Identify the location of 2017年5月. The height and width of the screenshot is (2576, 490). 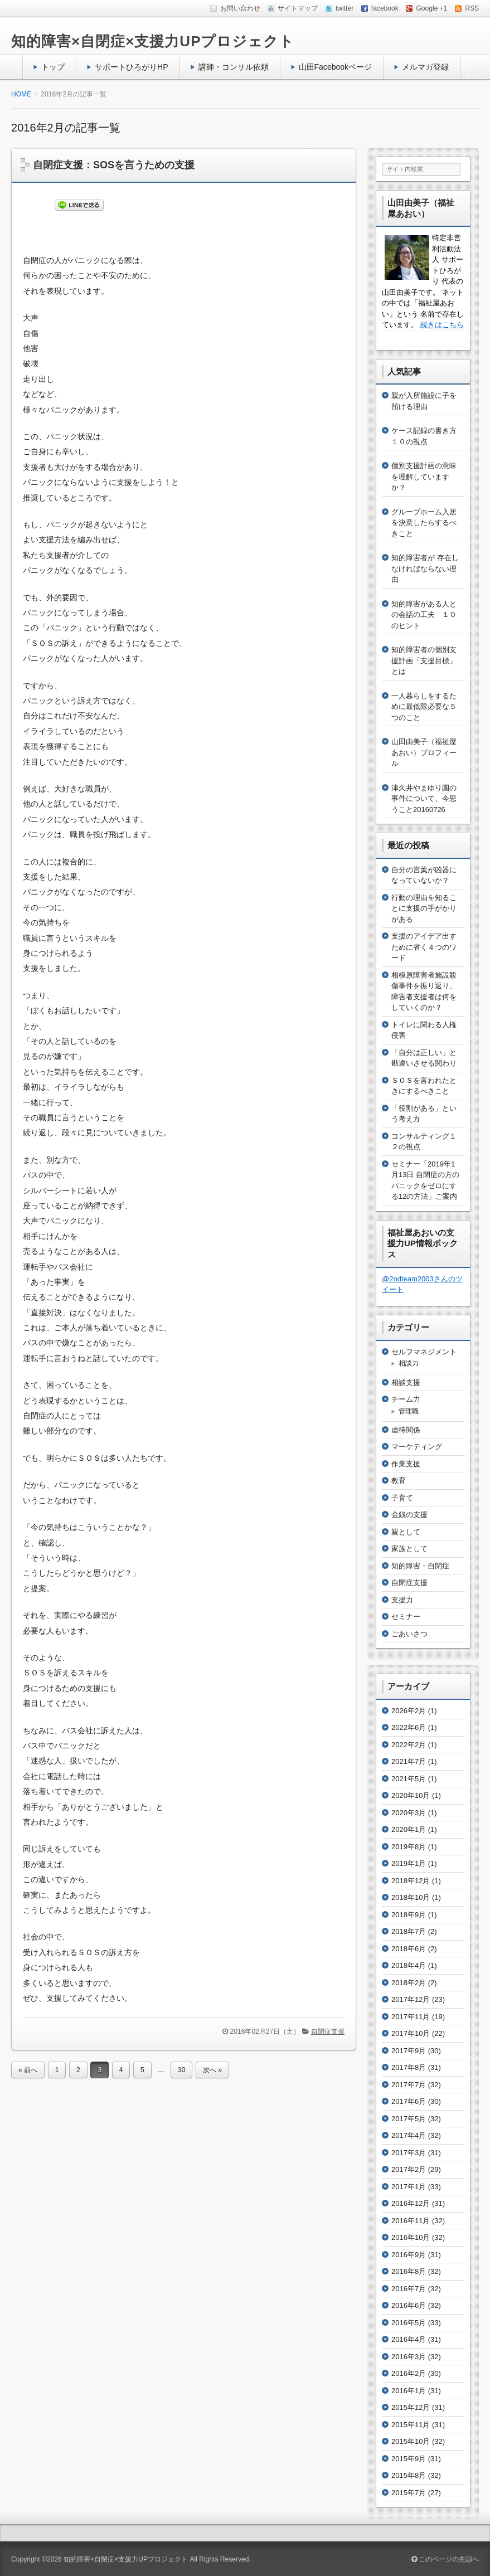
(408, 2119).